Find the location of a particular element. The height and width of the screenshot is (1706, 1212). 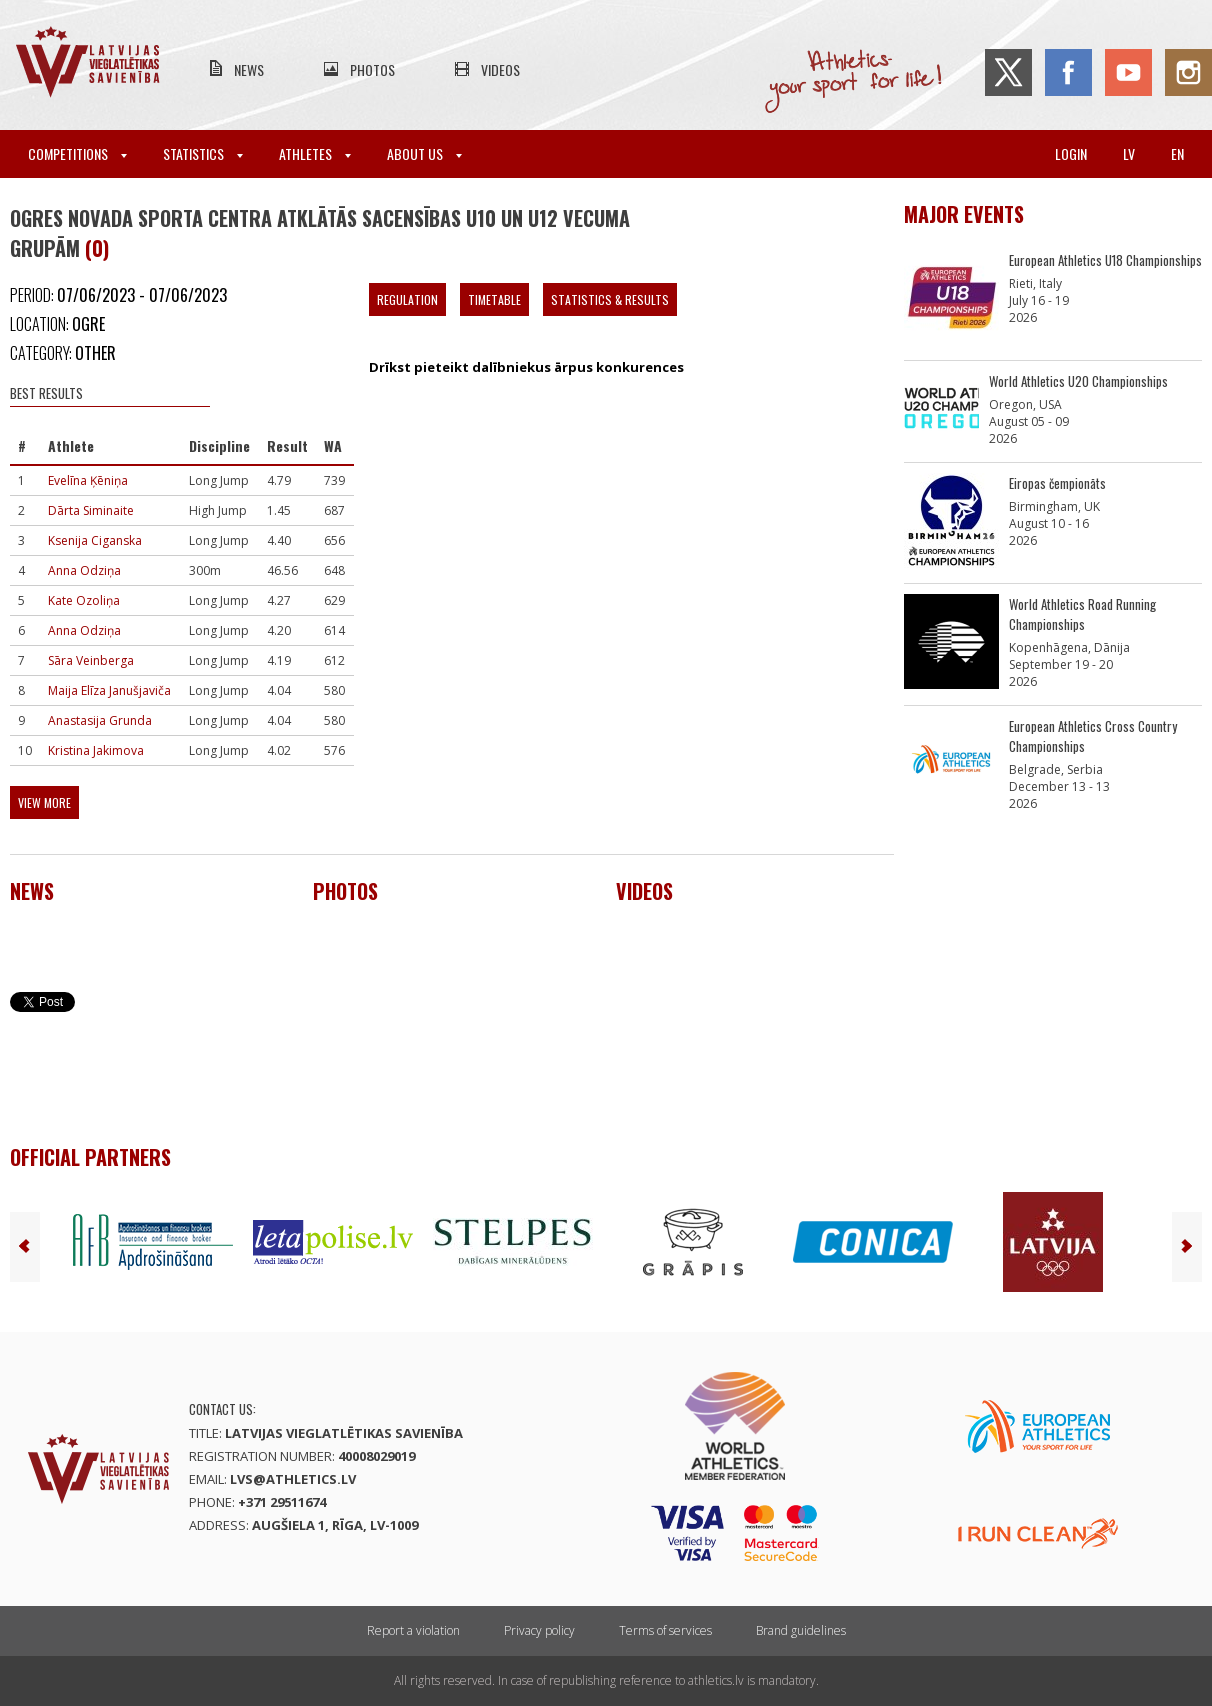

Sāra Veinberga is located at coordinates (91, 660).